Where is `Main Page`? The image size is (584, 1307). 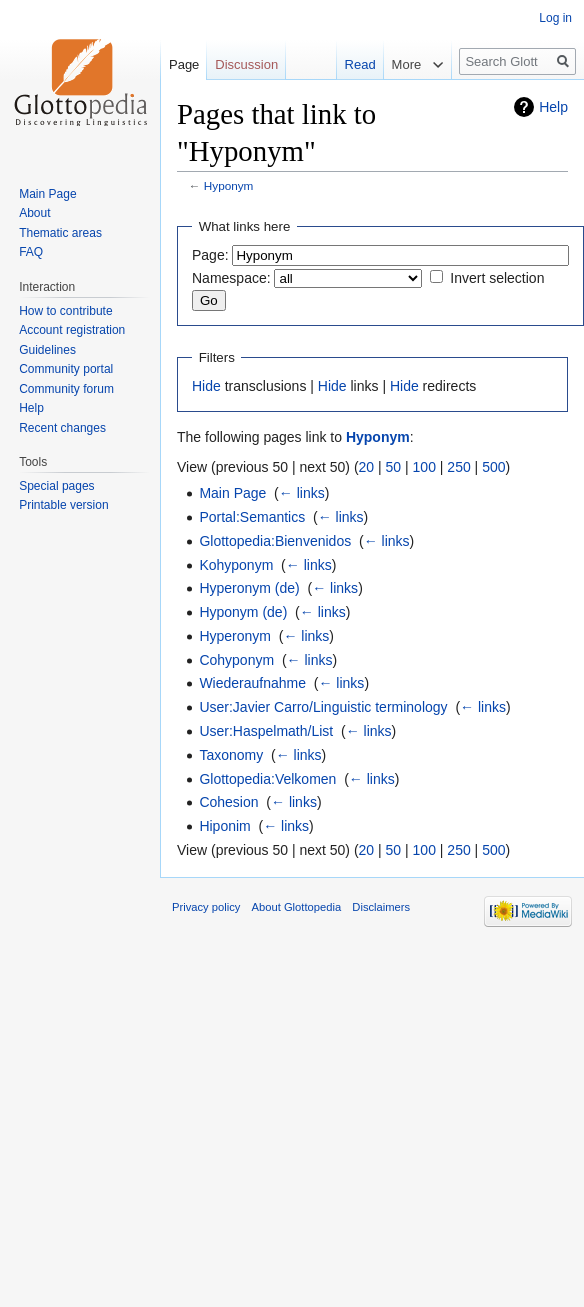
Main Page is located at coordinates (232, 493).